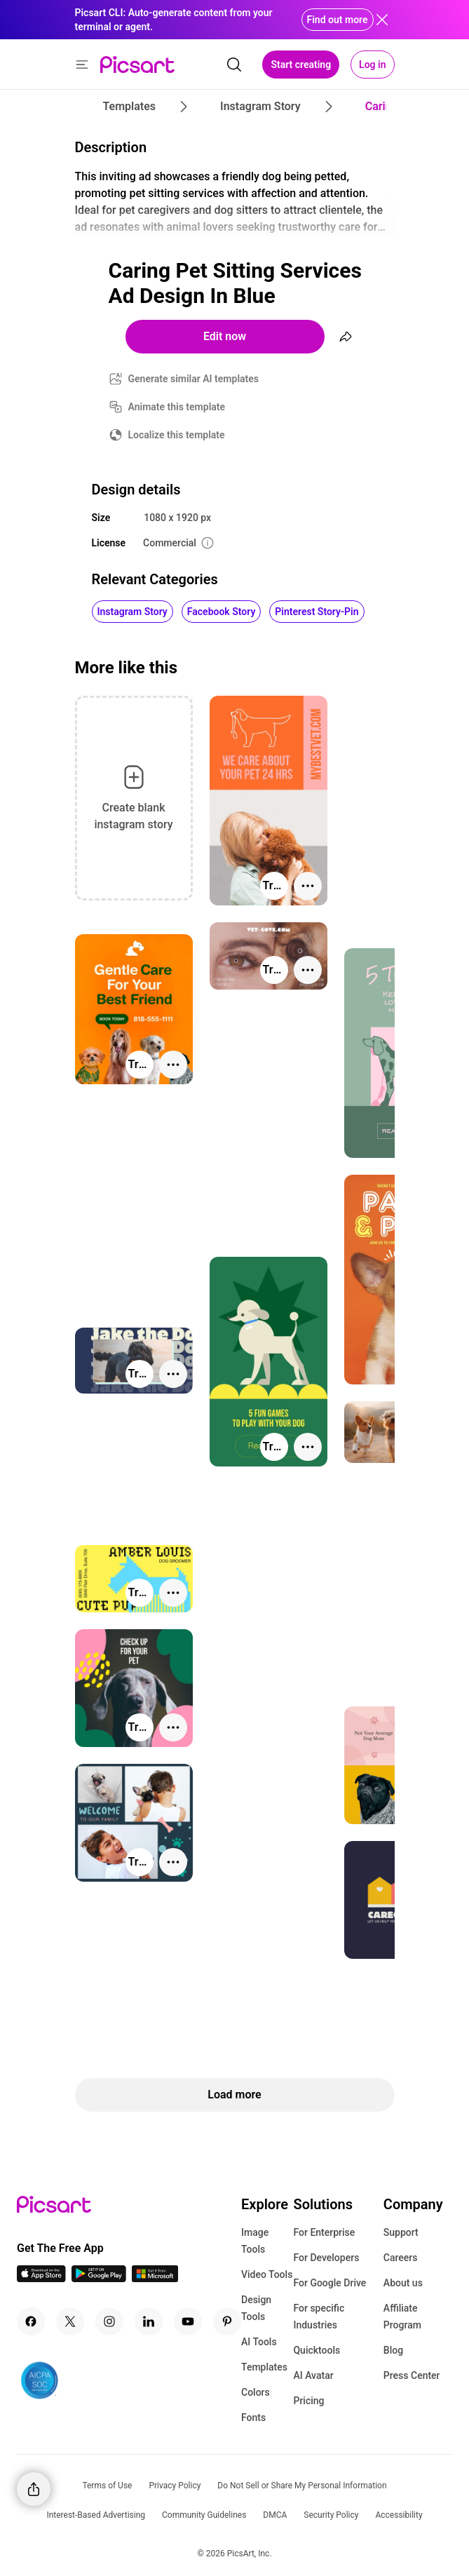 Image resolution: width=469 pixels, height=2576 pixels. What do you see at coordinates (301, 2485) in the screenshot?
I see `Do Not Sell or Share My Personal Information` at bounding box center [301, 2485].